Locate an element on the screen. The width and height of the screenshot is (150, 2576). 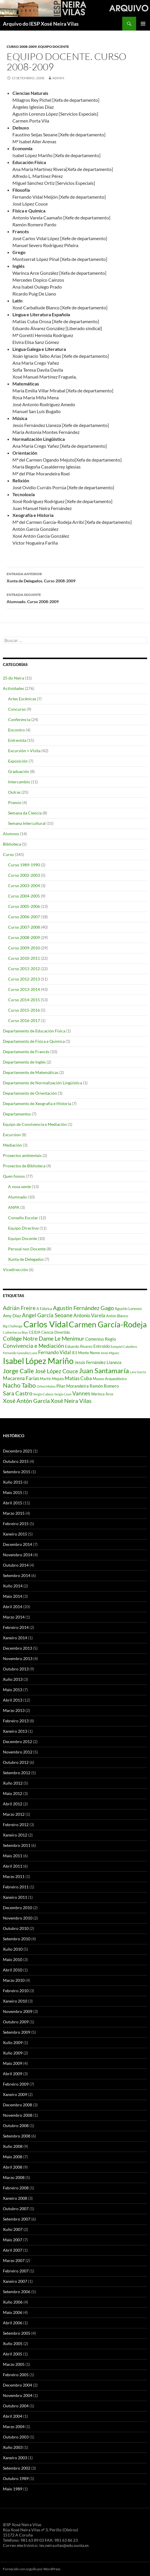
IES Monte Neme [IES Monte Neme (4 items)] is located at coordinates (86, 1352).